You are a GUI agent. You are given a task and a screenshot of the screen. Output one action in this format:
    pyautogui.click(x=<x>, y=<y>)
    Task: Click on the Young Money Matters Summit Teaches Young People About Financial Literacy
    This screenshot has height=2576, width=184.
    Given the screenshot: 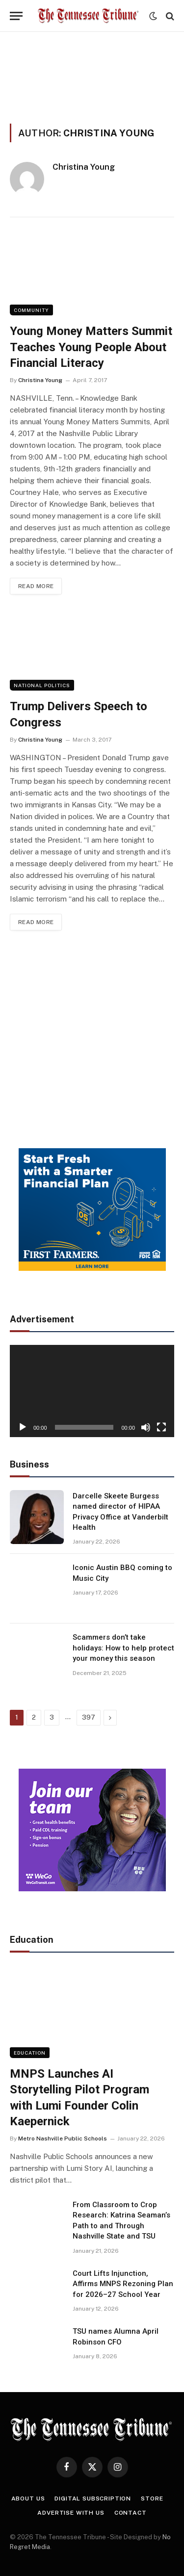 What is the action you would take?
    pyautogui.click(x=91, y=347)
    